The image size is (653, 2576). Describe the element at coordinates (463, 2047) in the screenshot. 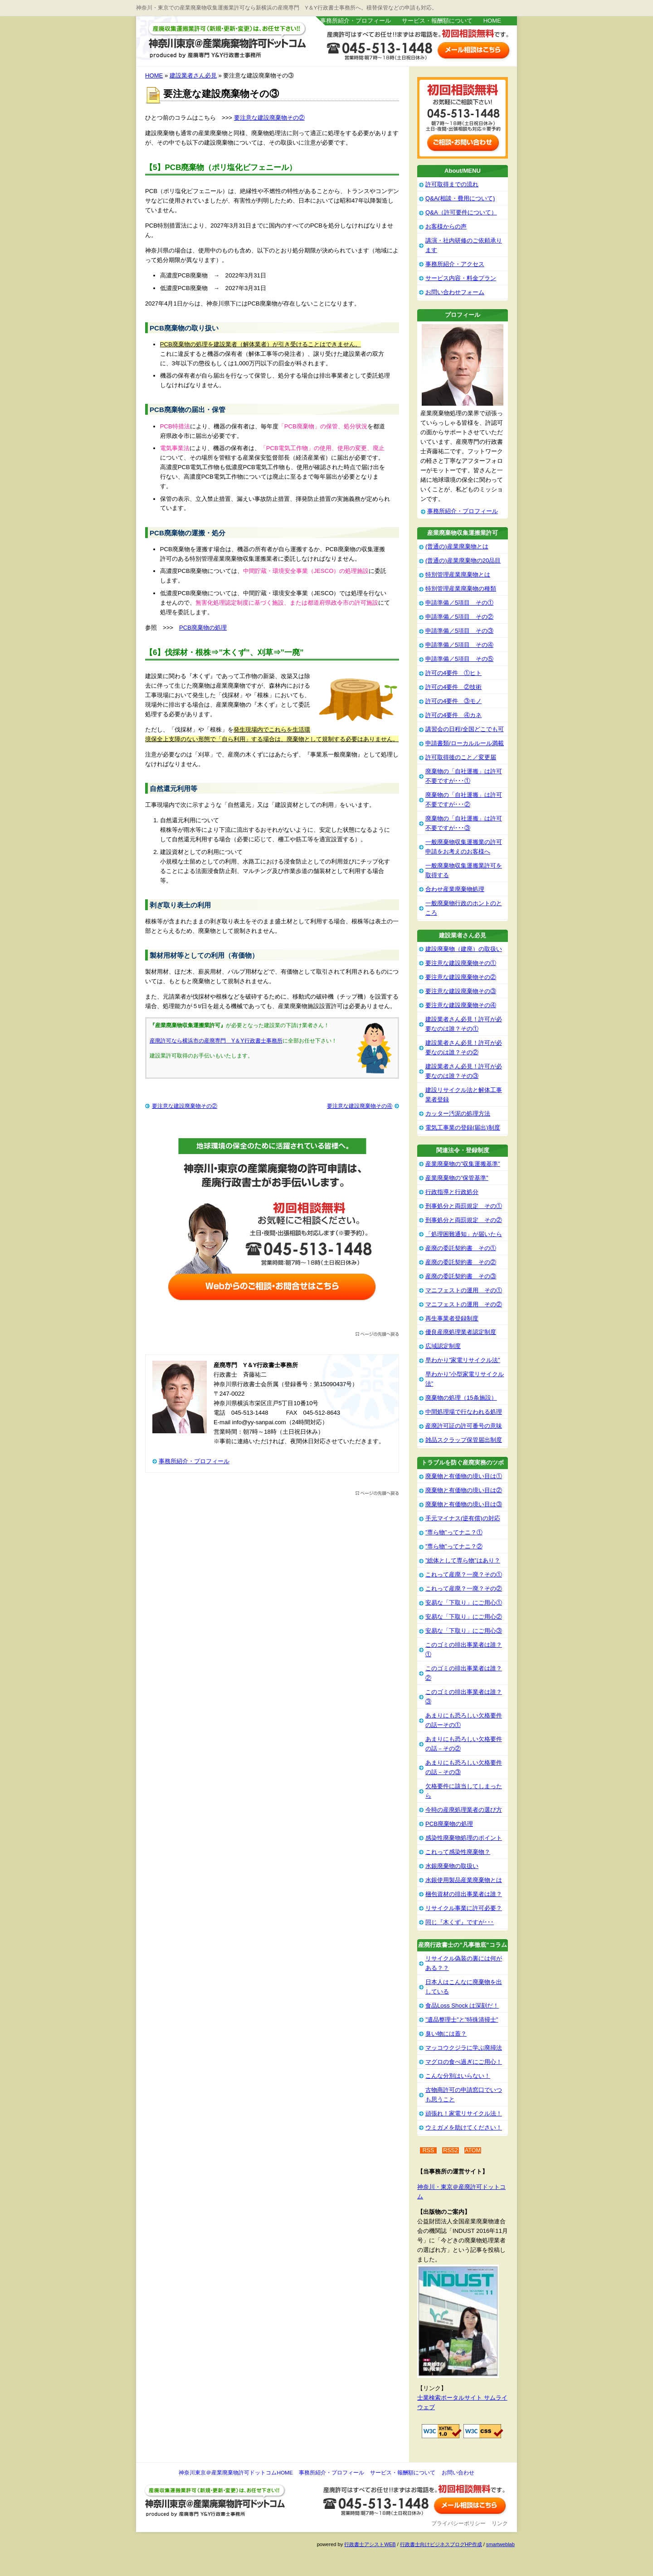

I see `マッコウクジラに学ぶ廃掃法` at that location.